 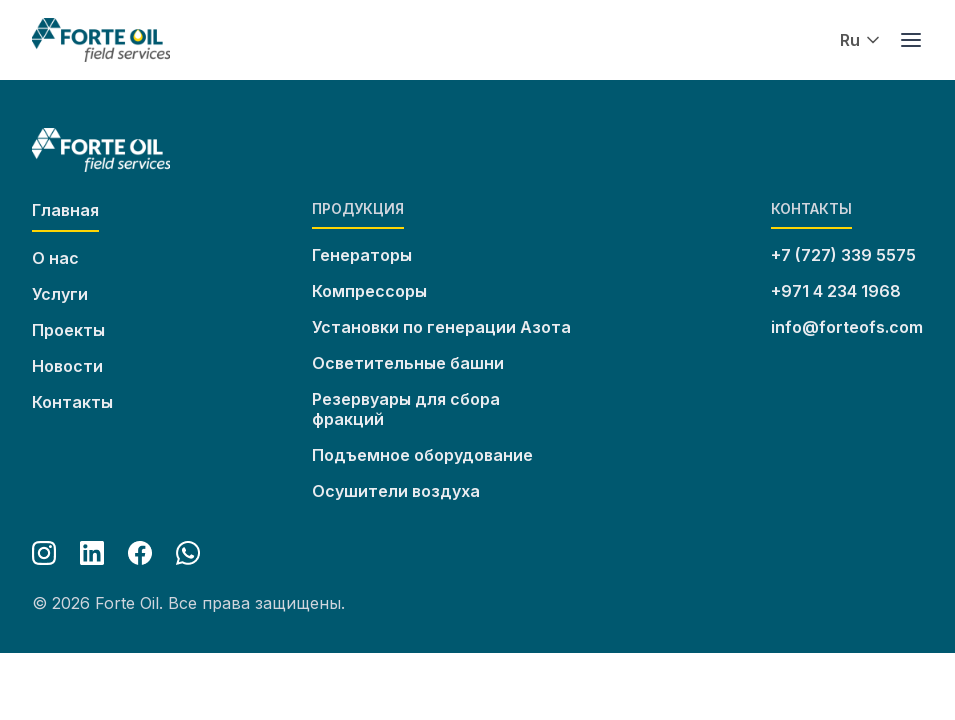 I want to click on +971 4 234 1968, so click(x=836, y=291).